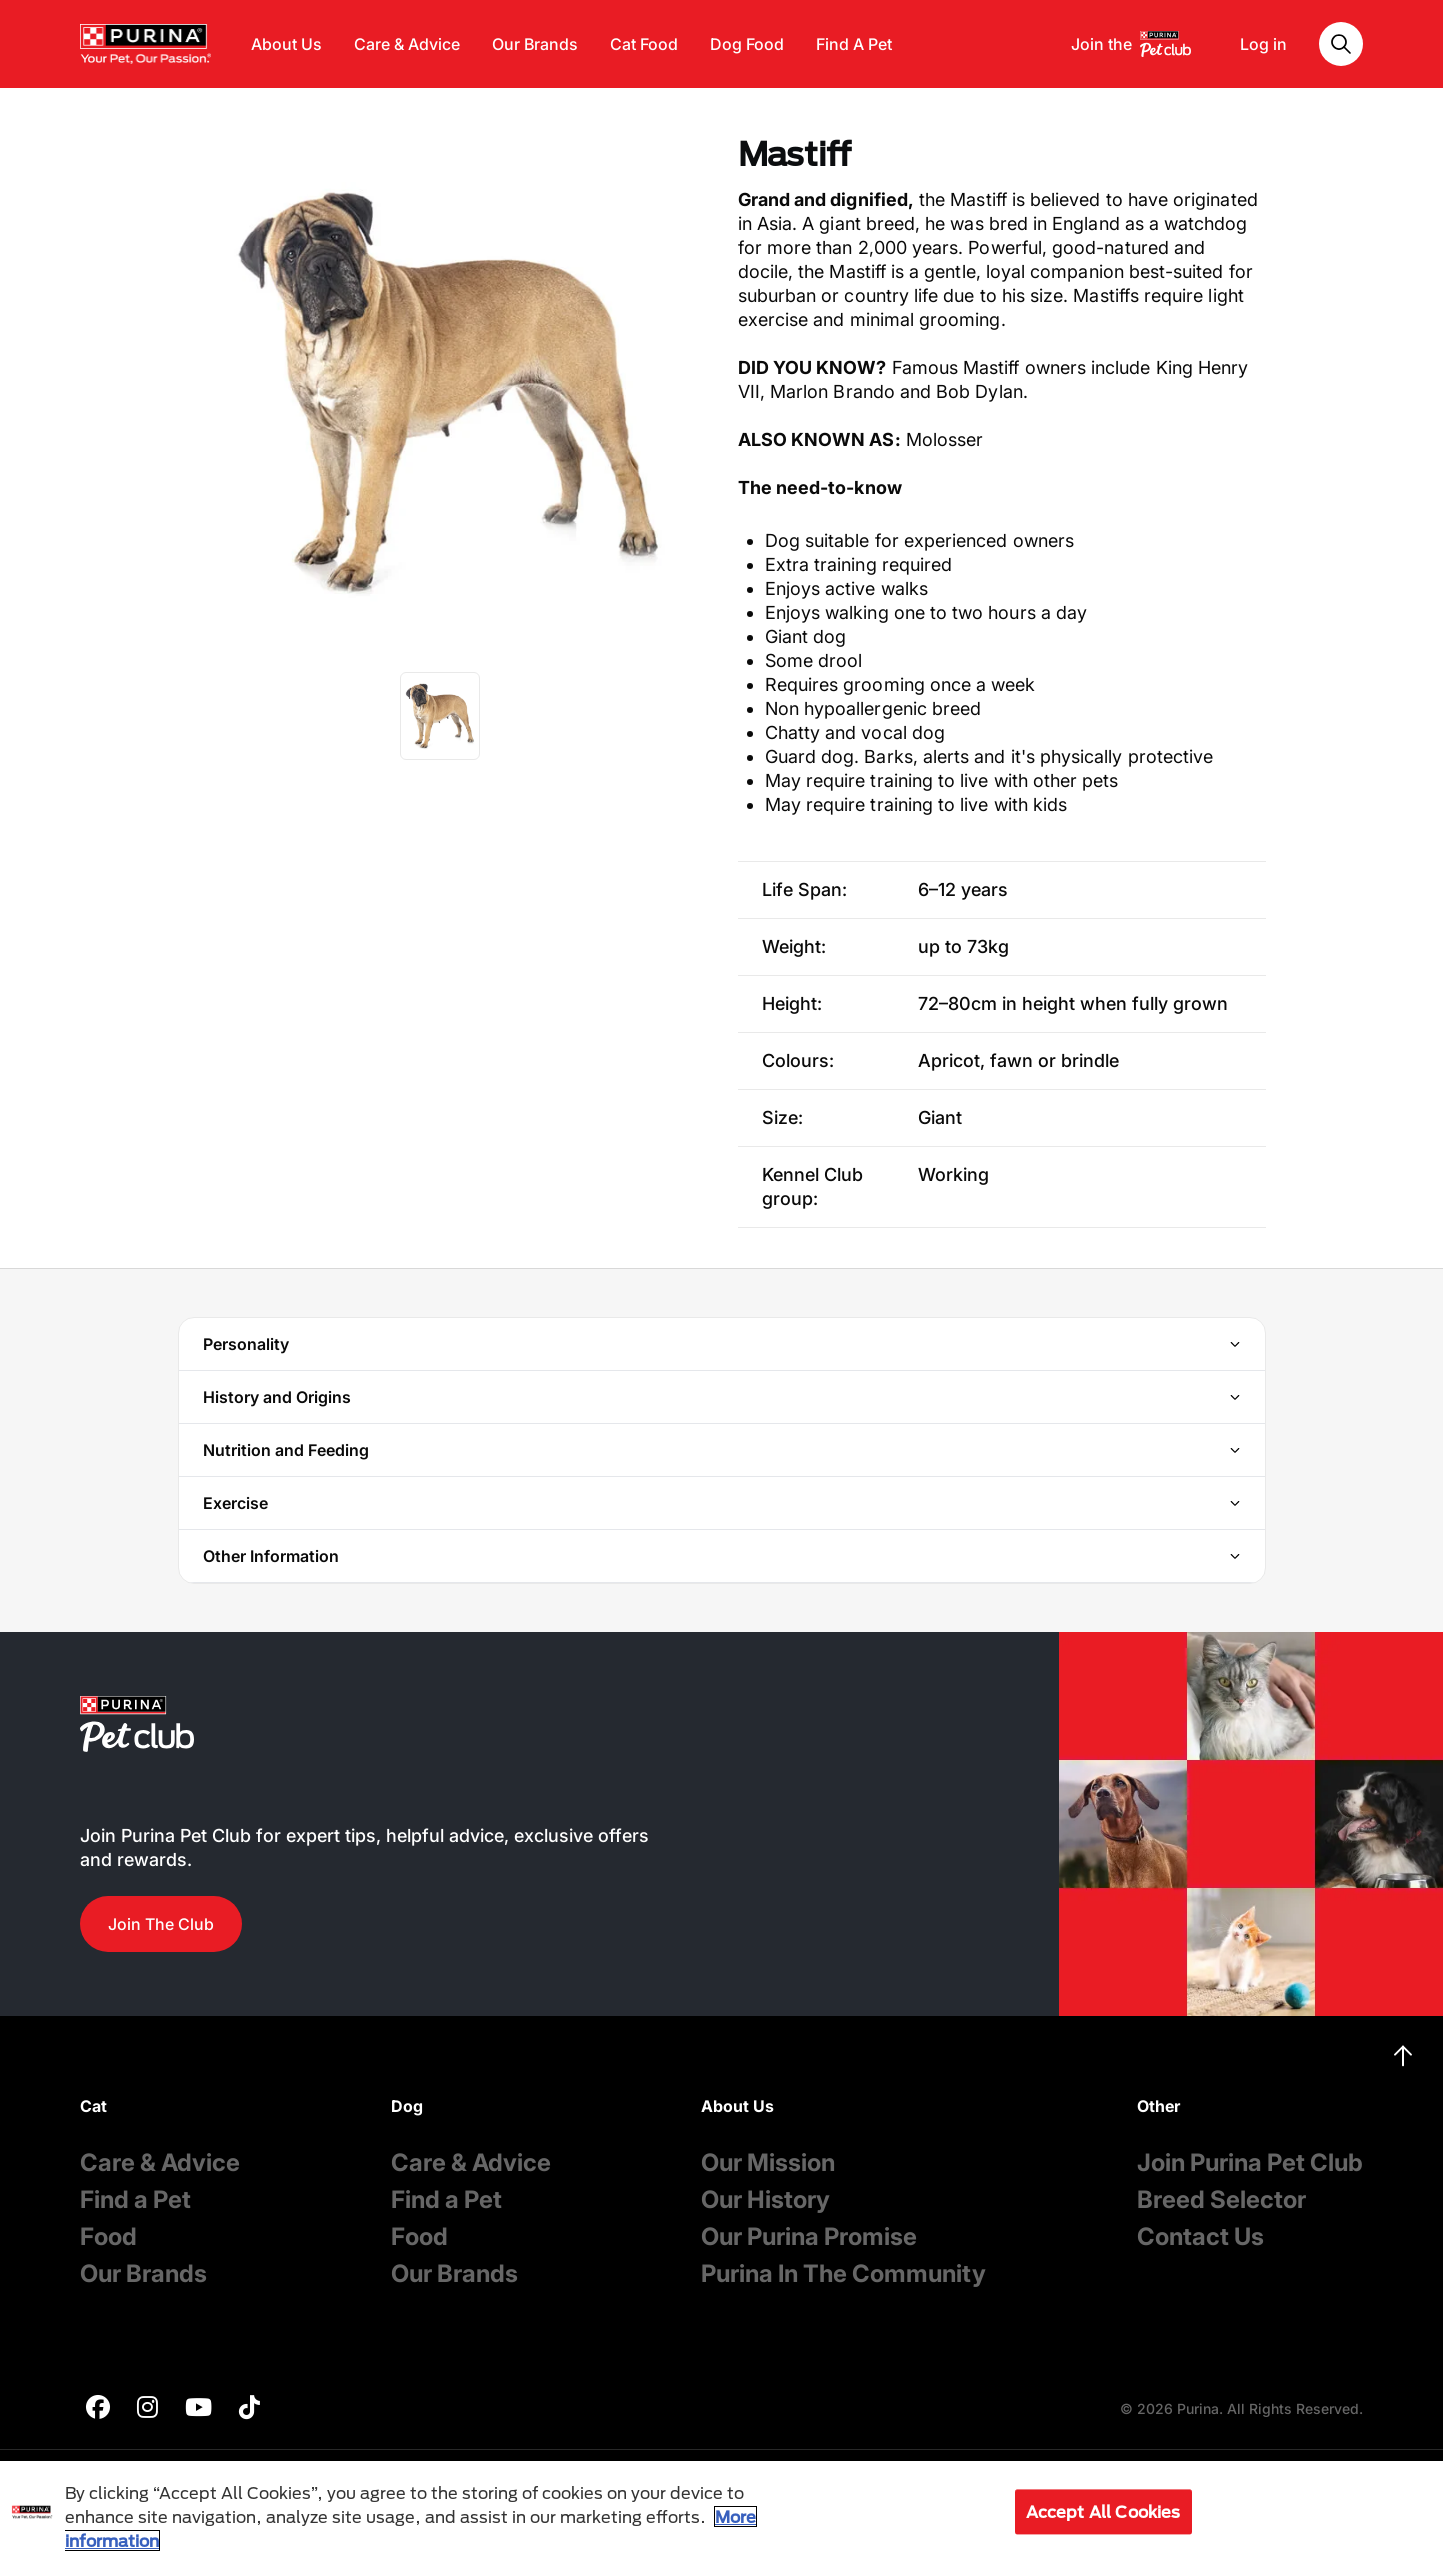 The image size is (1443, 2563). I want to click on Breed Selector, so click(1221, 2199).